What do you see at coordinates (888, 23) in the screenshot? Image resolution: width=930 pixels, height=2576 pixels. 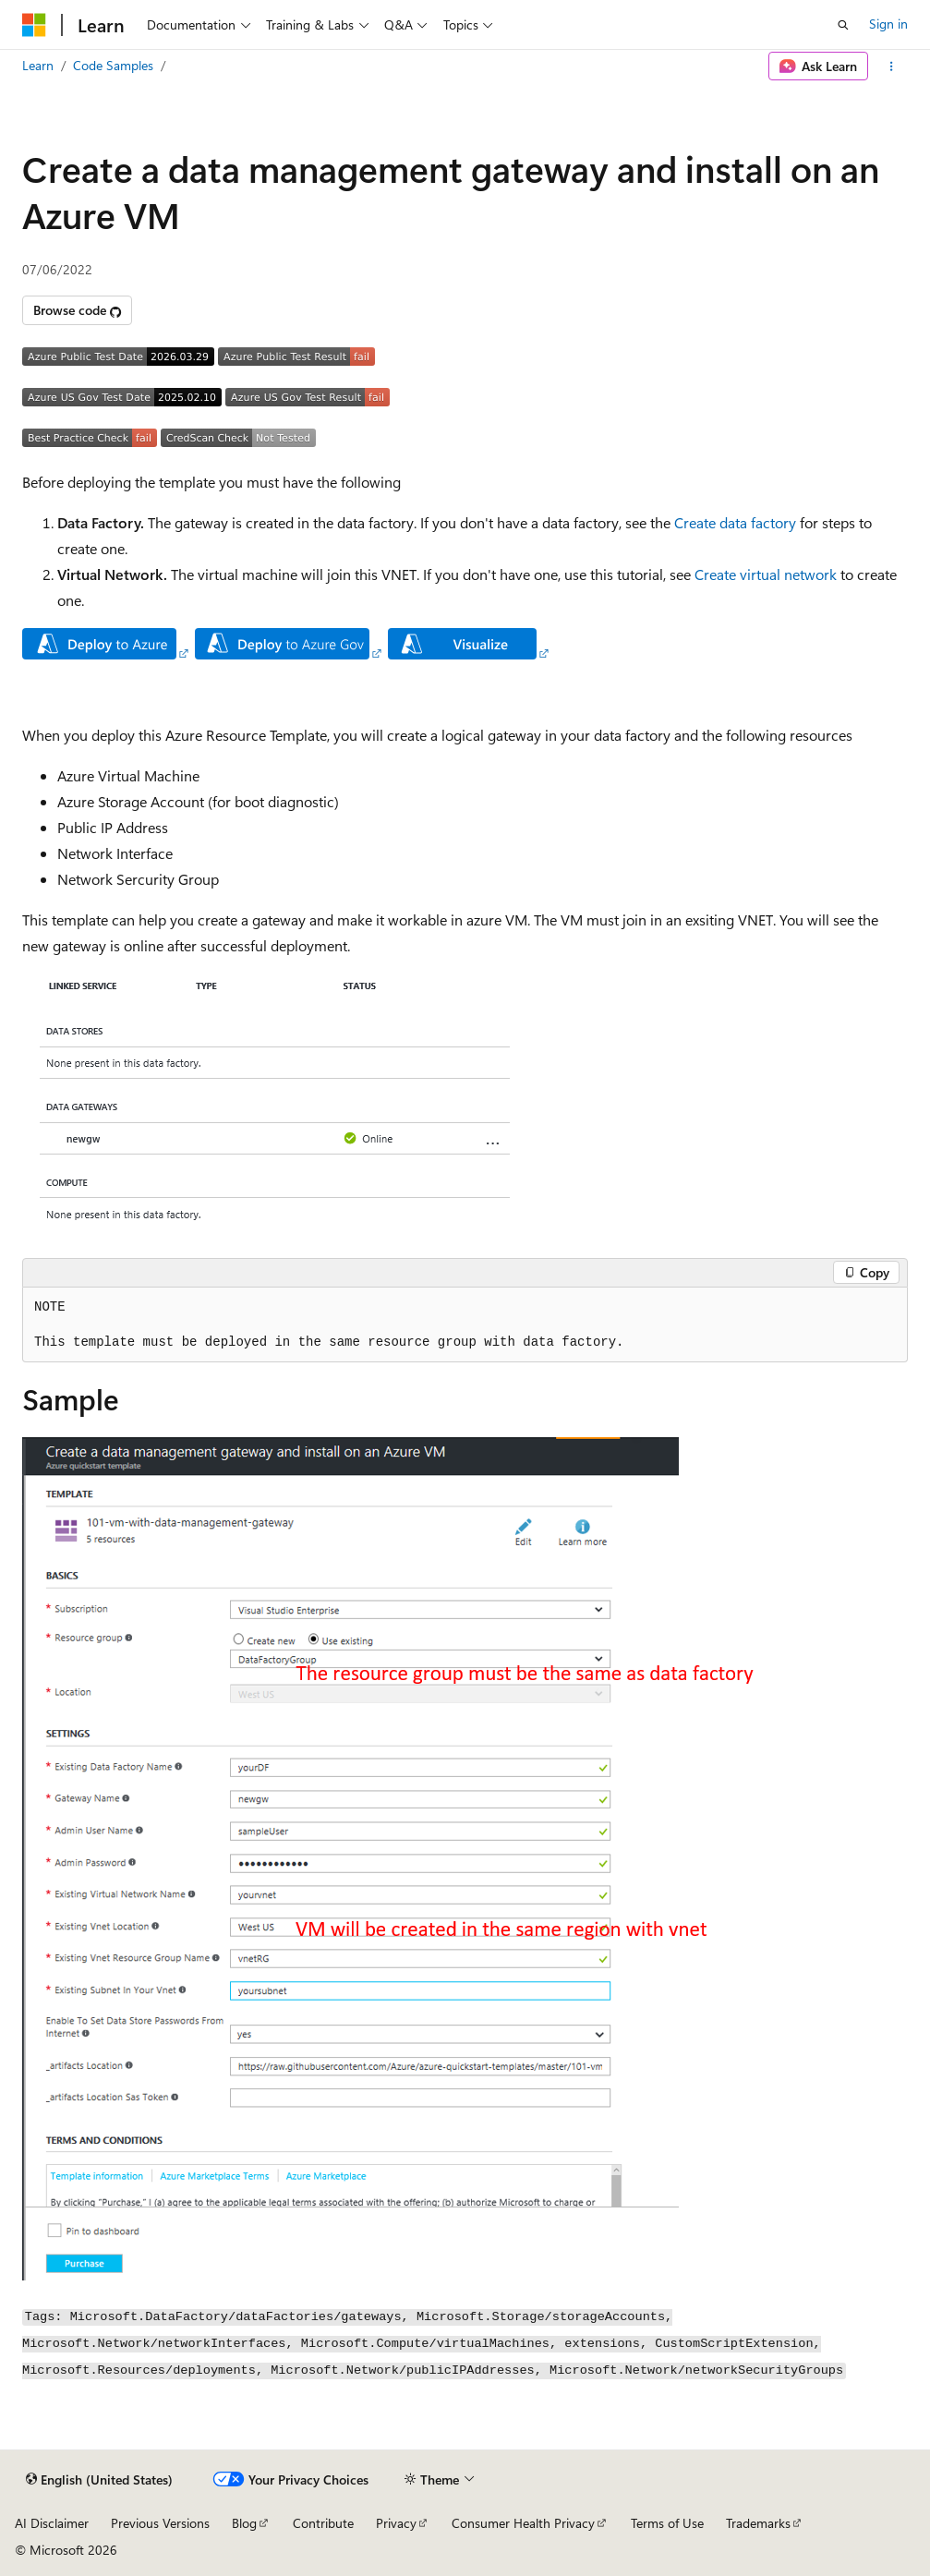 I see `Sign in` at bounding box center [888, 23].